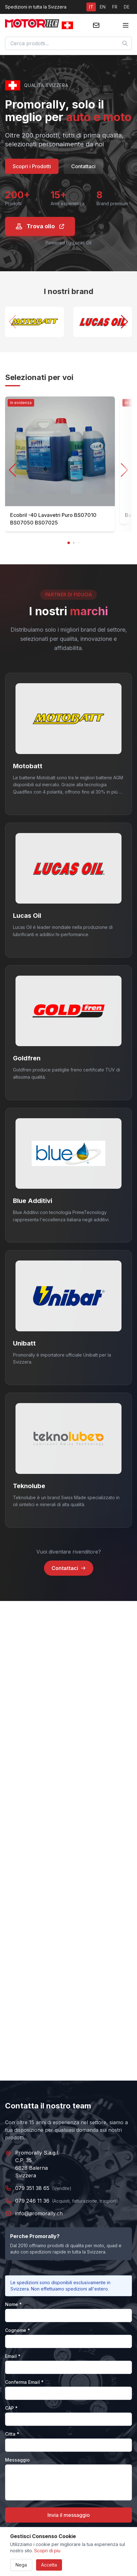 The image size is (137, 2576). I want to click on [Contattaci], so click(96, 25).